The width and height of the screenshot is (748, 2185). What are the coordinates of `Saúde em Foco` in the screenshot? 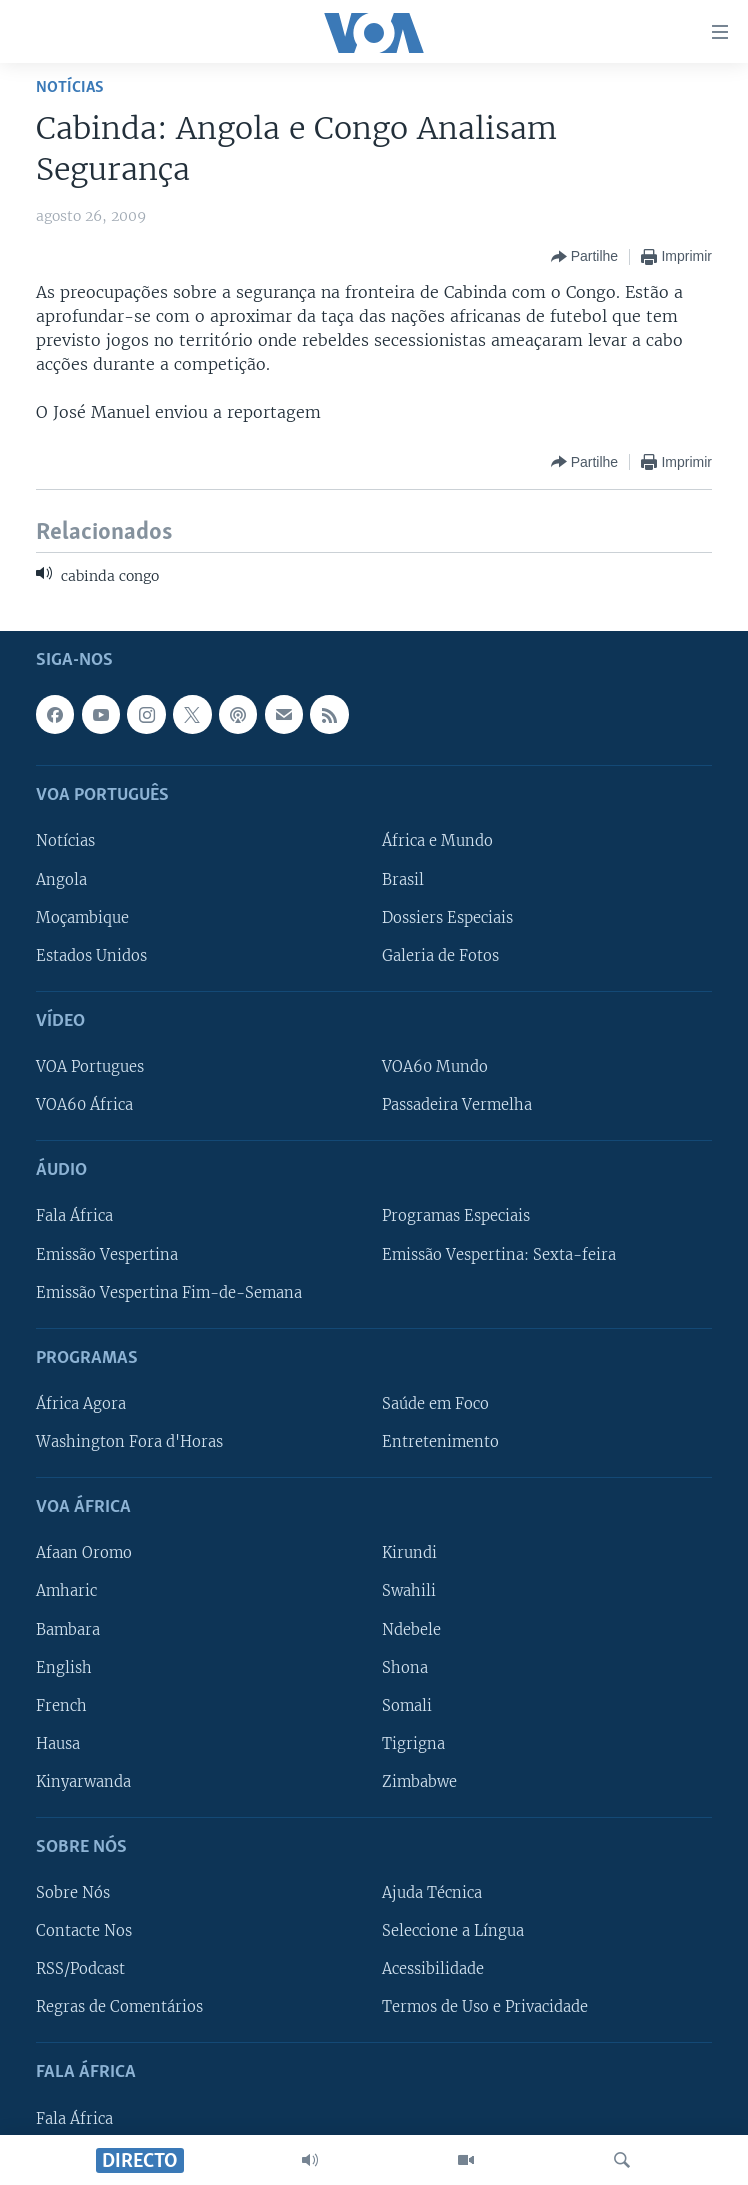 It's located at (435, 1404).